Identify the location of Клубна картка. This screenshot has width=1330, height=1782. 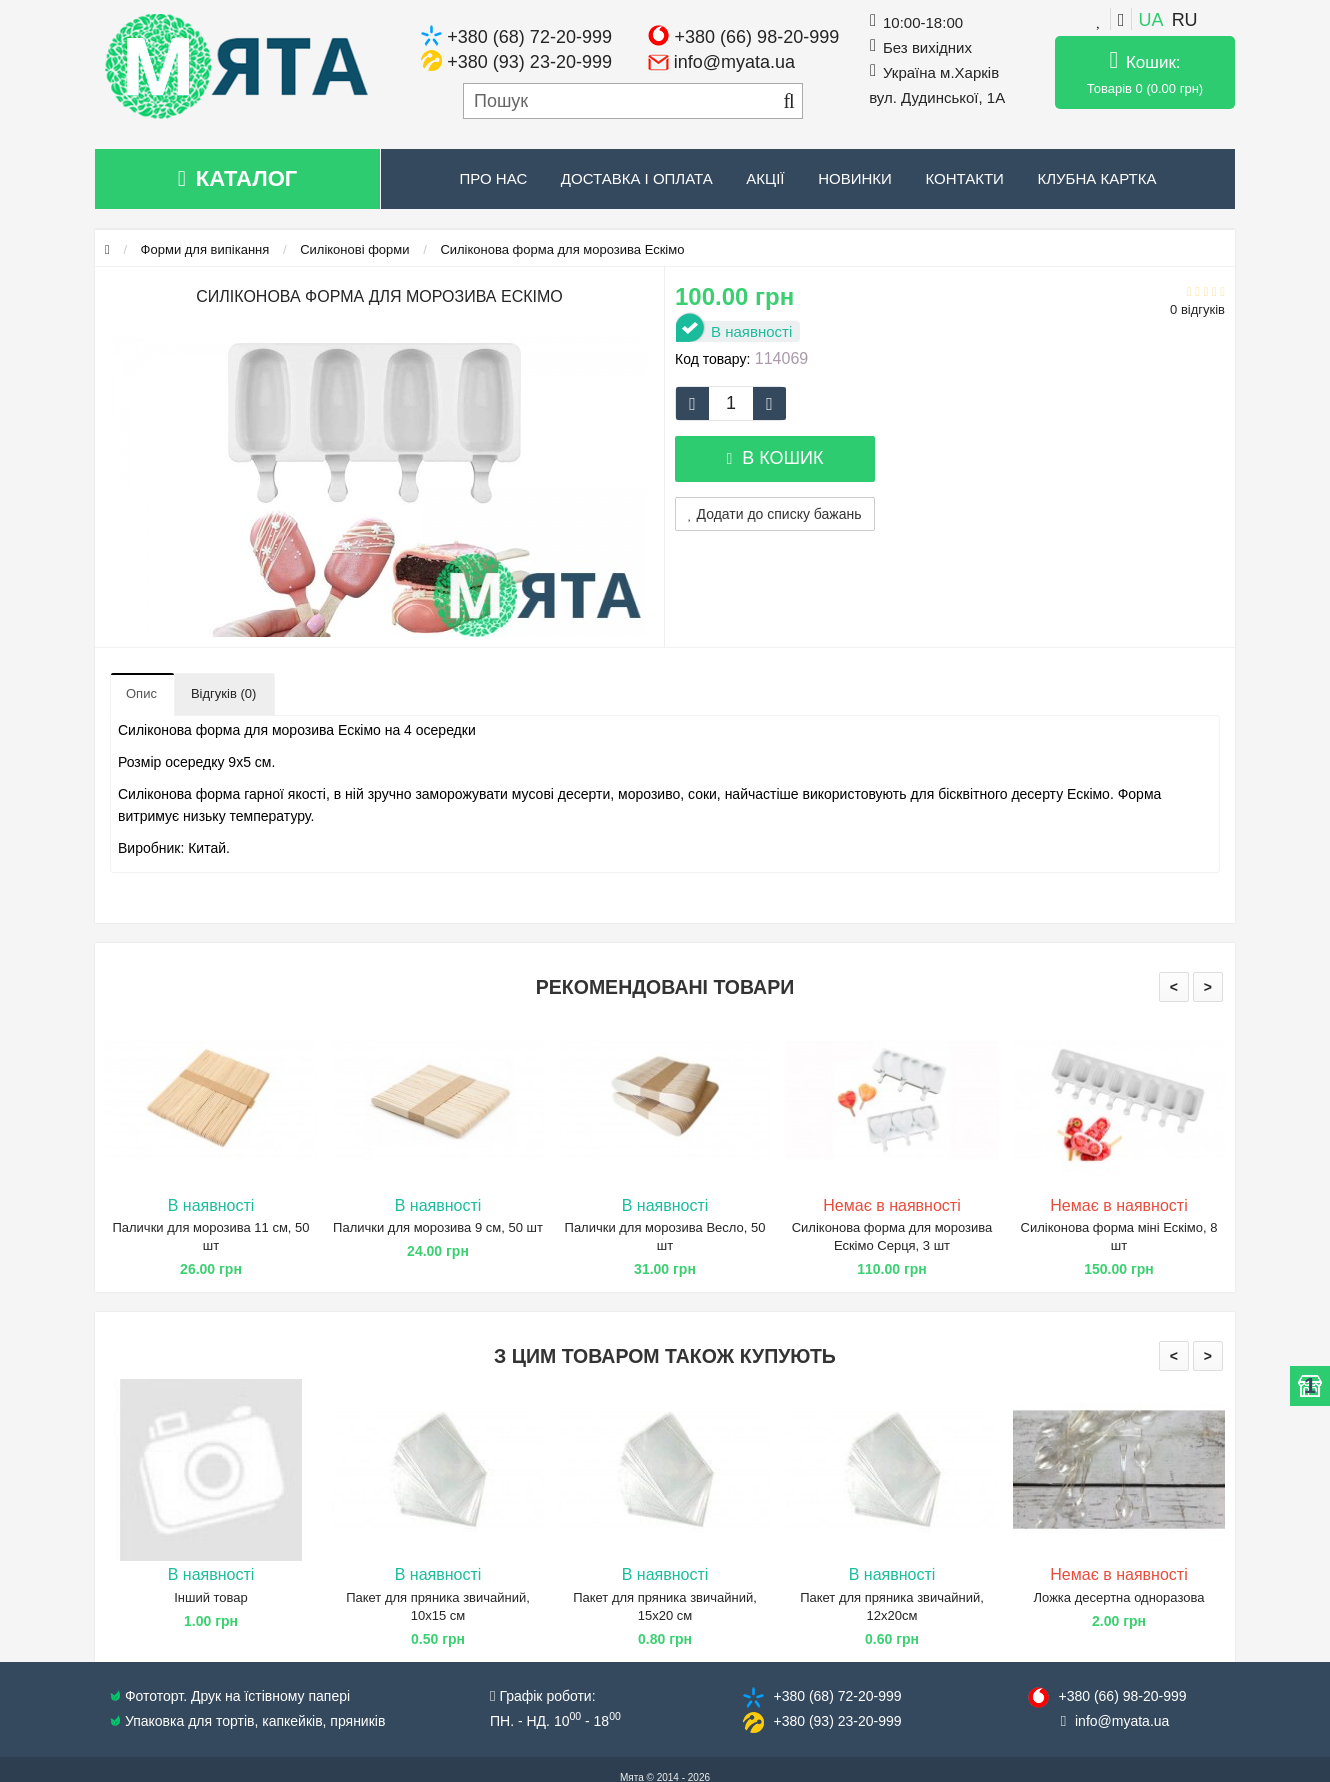
(1096, 178).